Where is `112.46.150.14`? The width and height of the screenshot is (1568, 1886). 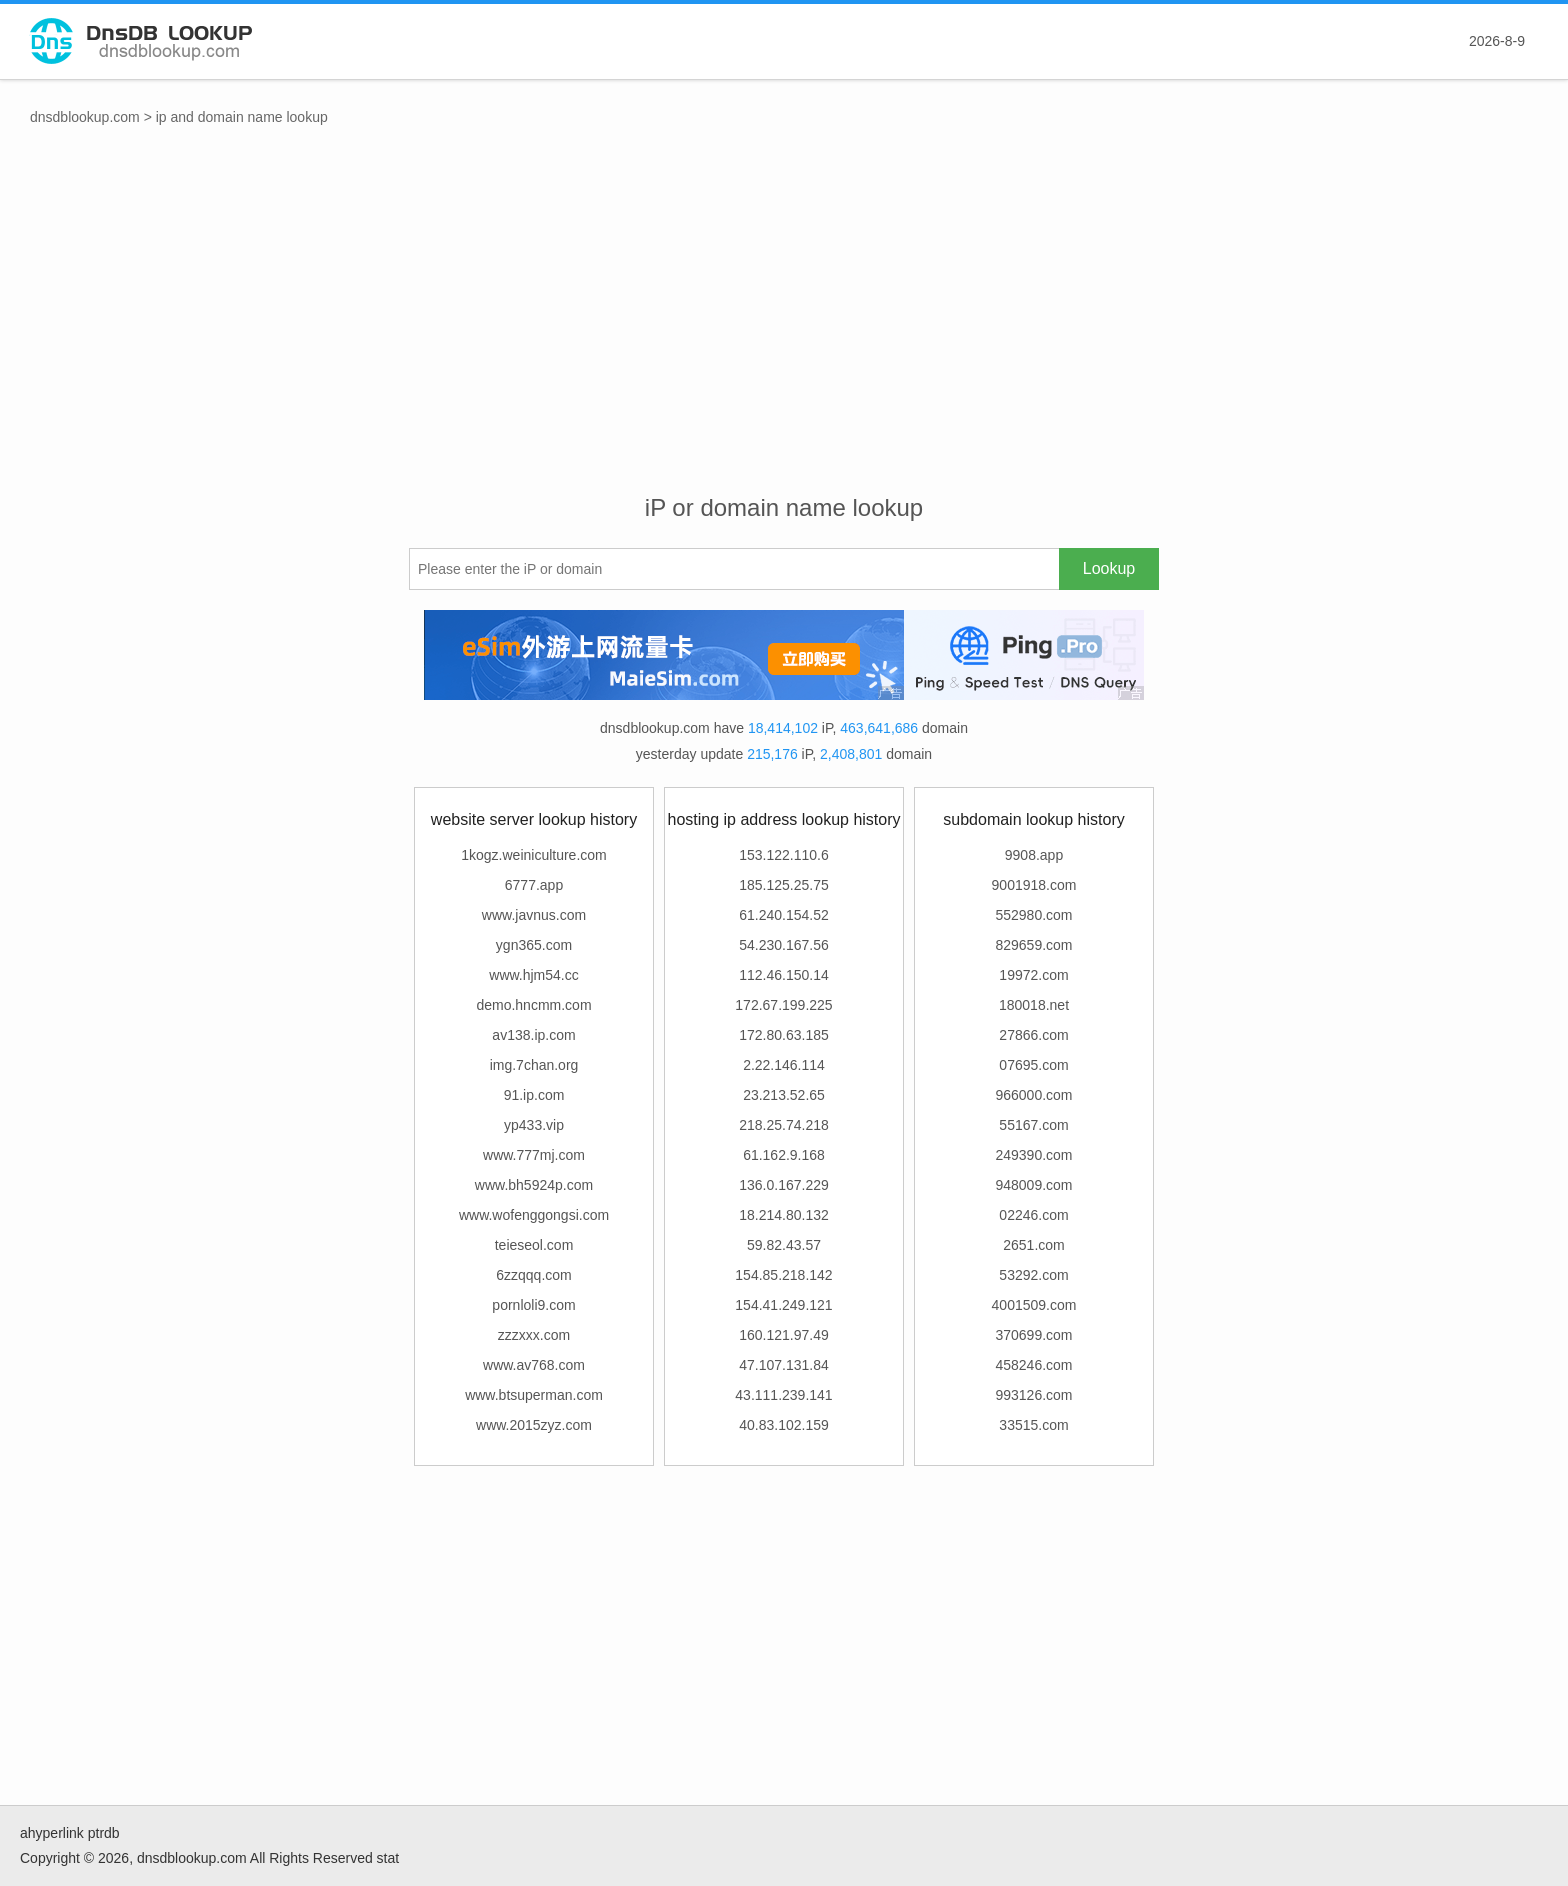 112.46.150.14 is located at coordinates (784, 975).